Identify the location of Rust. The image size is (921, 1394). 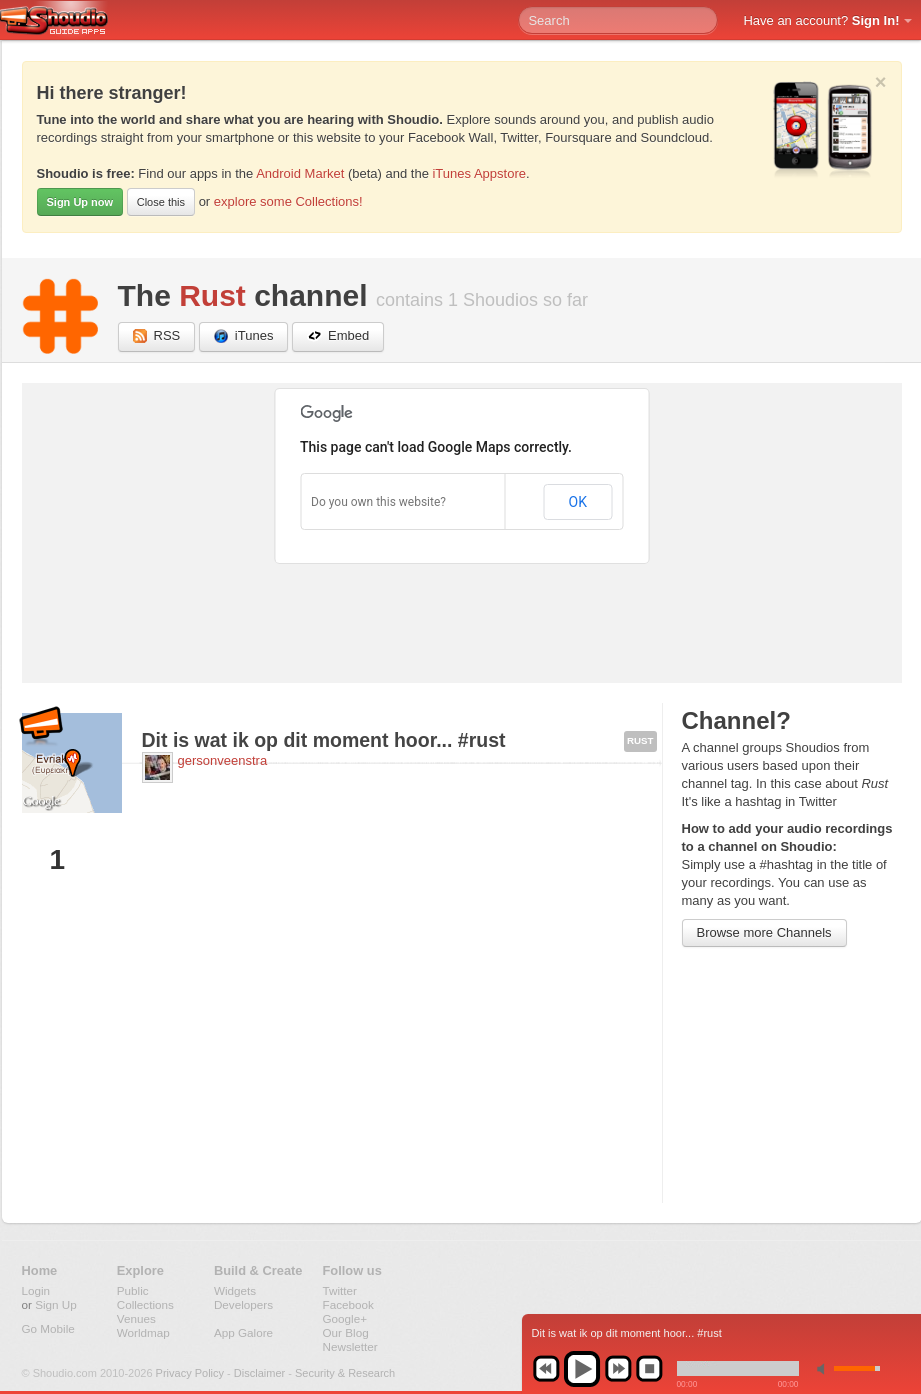
(212, 295).